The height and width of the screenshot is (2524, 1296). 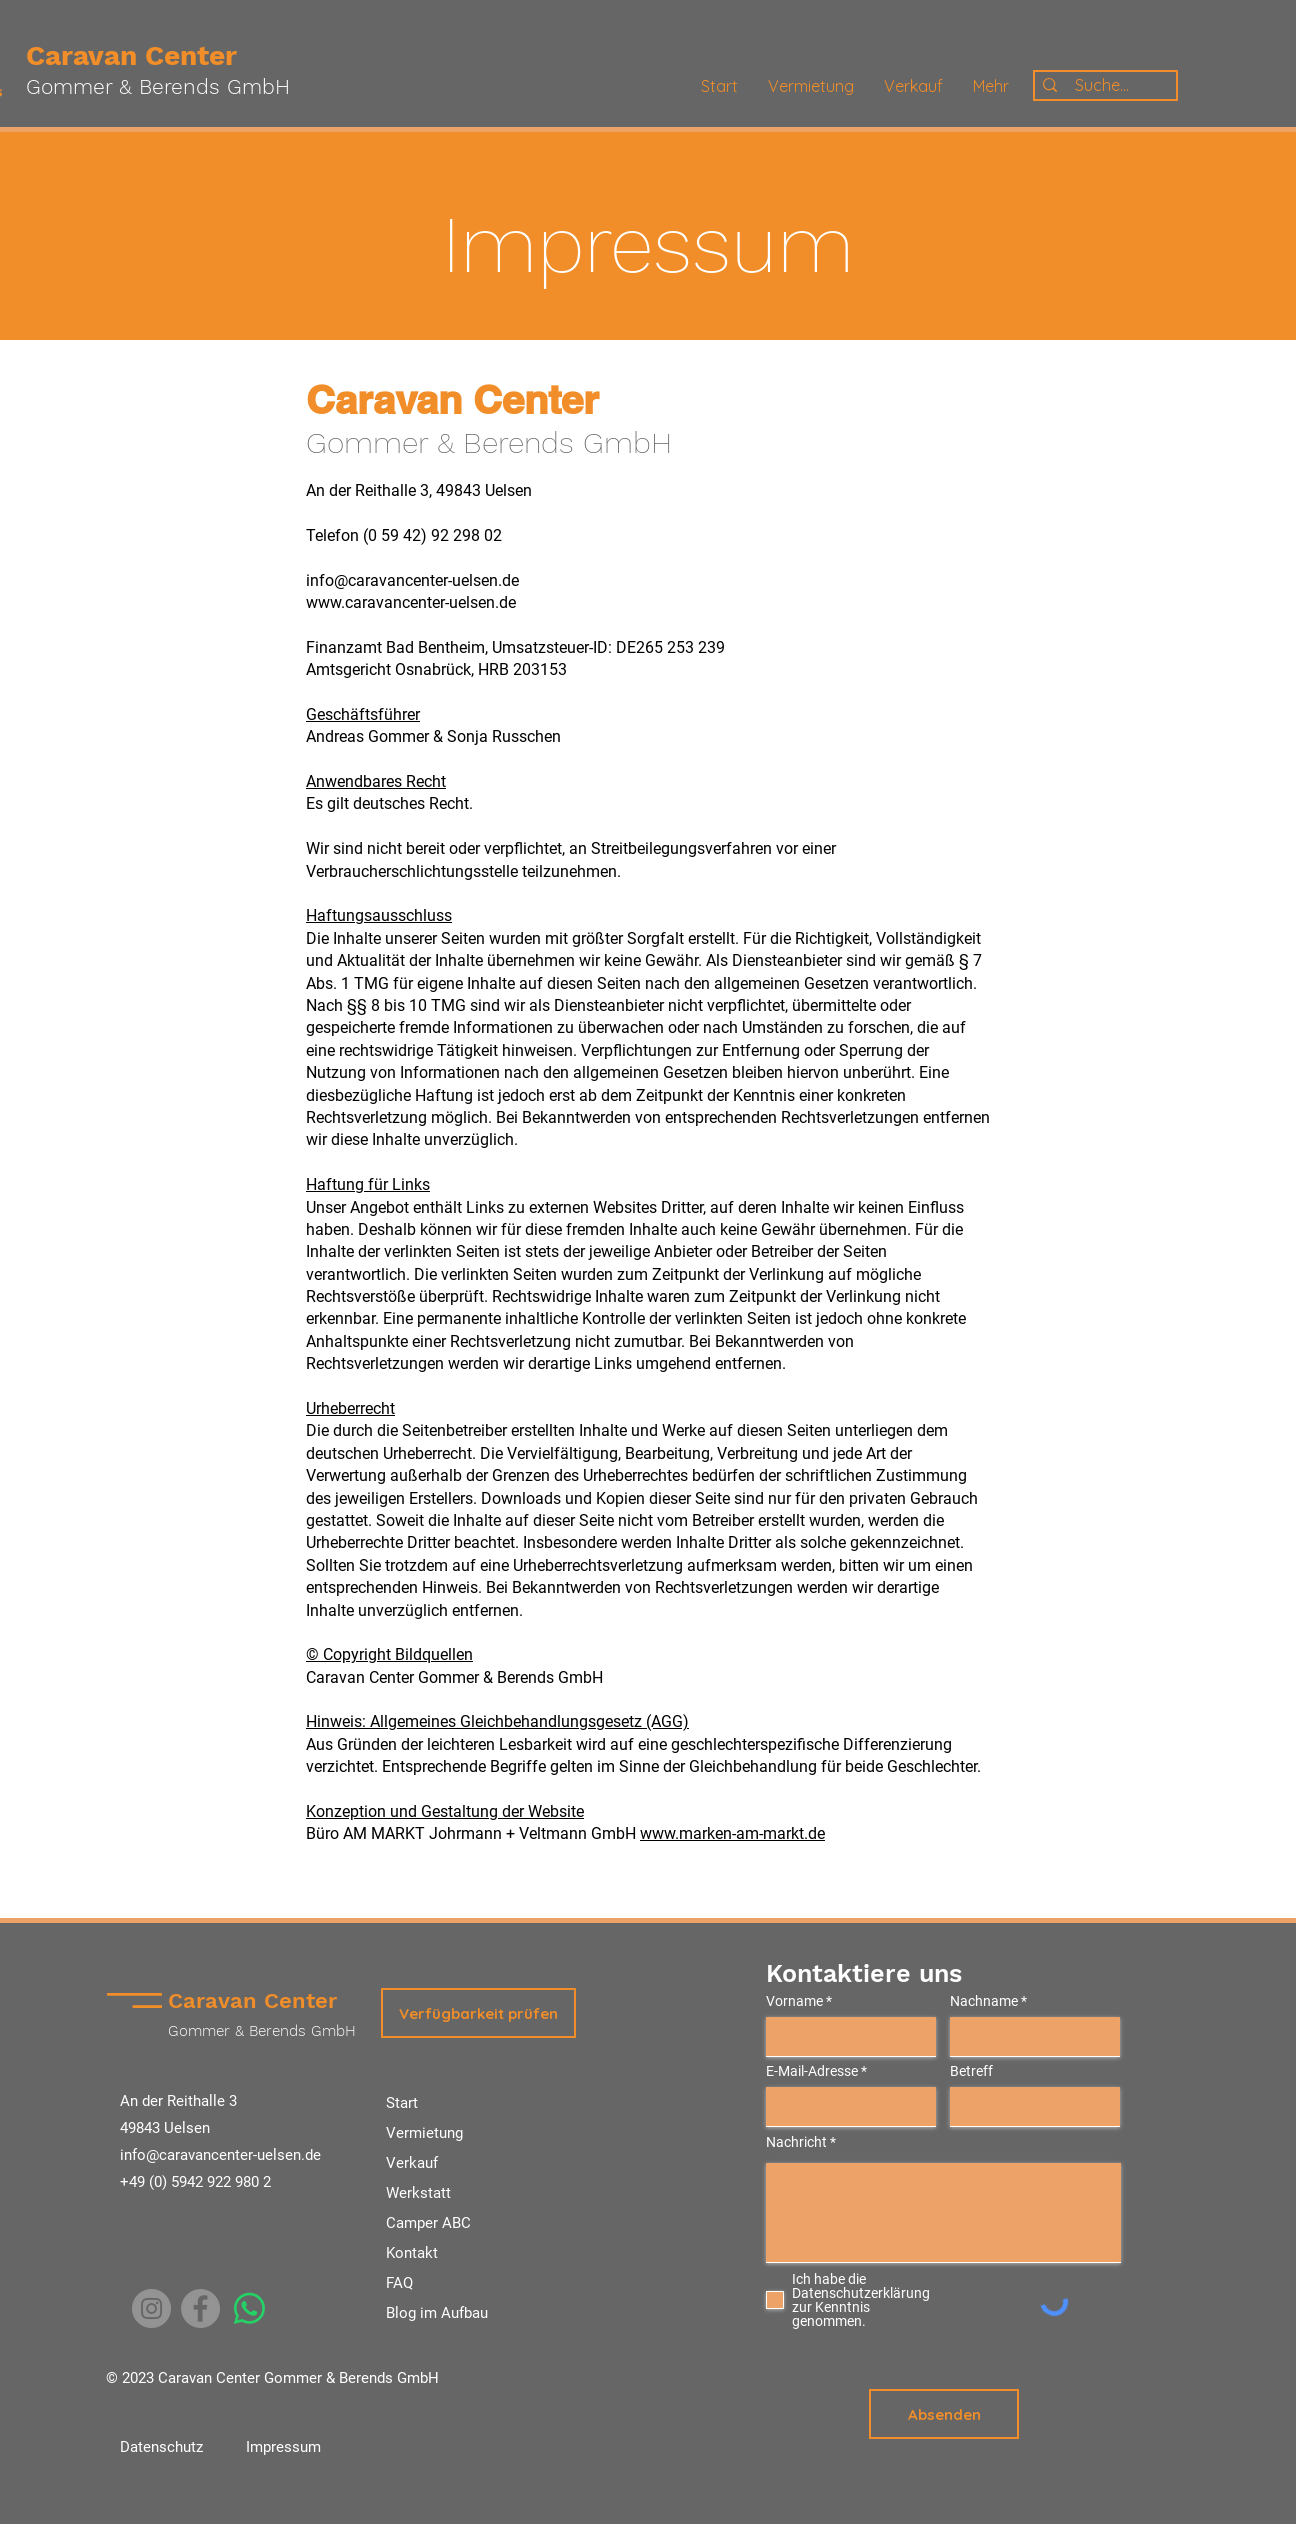 What do you see at coordinates (478, 2013) in the screenshot?
I see `[button]` at bounding box center [478, 2013].